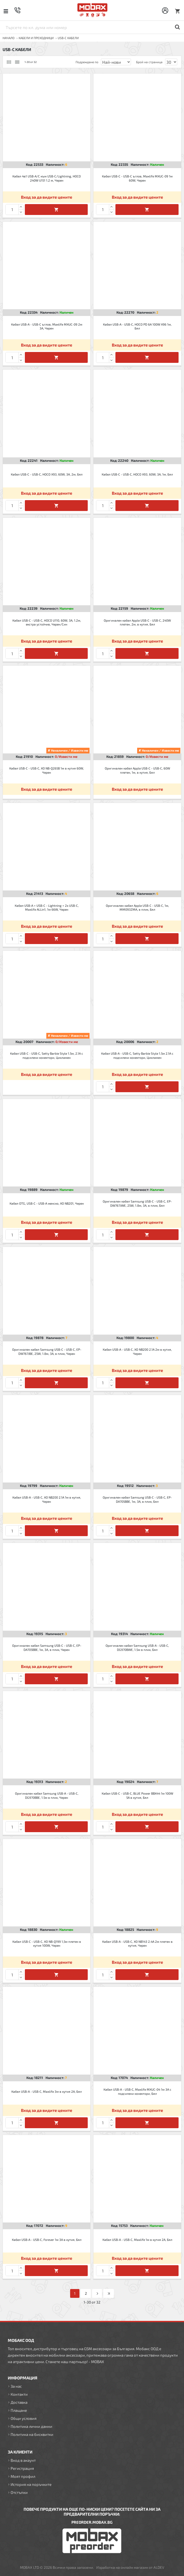 The height and width of the screenshot is (2576, 184). Describe the element at coordinates (137, 1055) in the screenshot. I see `Кабел USB-A - USB-C, Setty Barbie Style 1.5м 2.1A с подсилени конектори, Цикламен` at that location.